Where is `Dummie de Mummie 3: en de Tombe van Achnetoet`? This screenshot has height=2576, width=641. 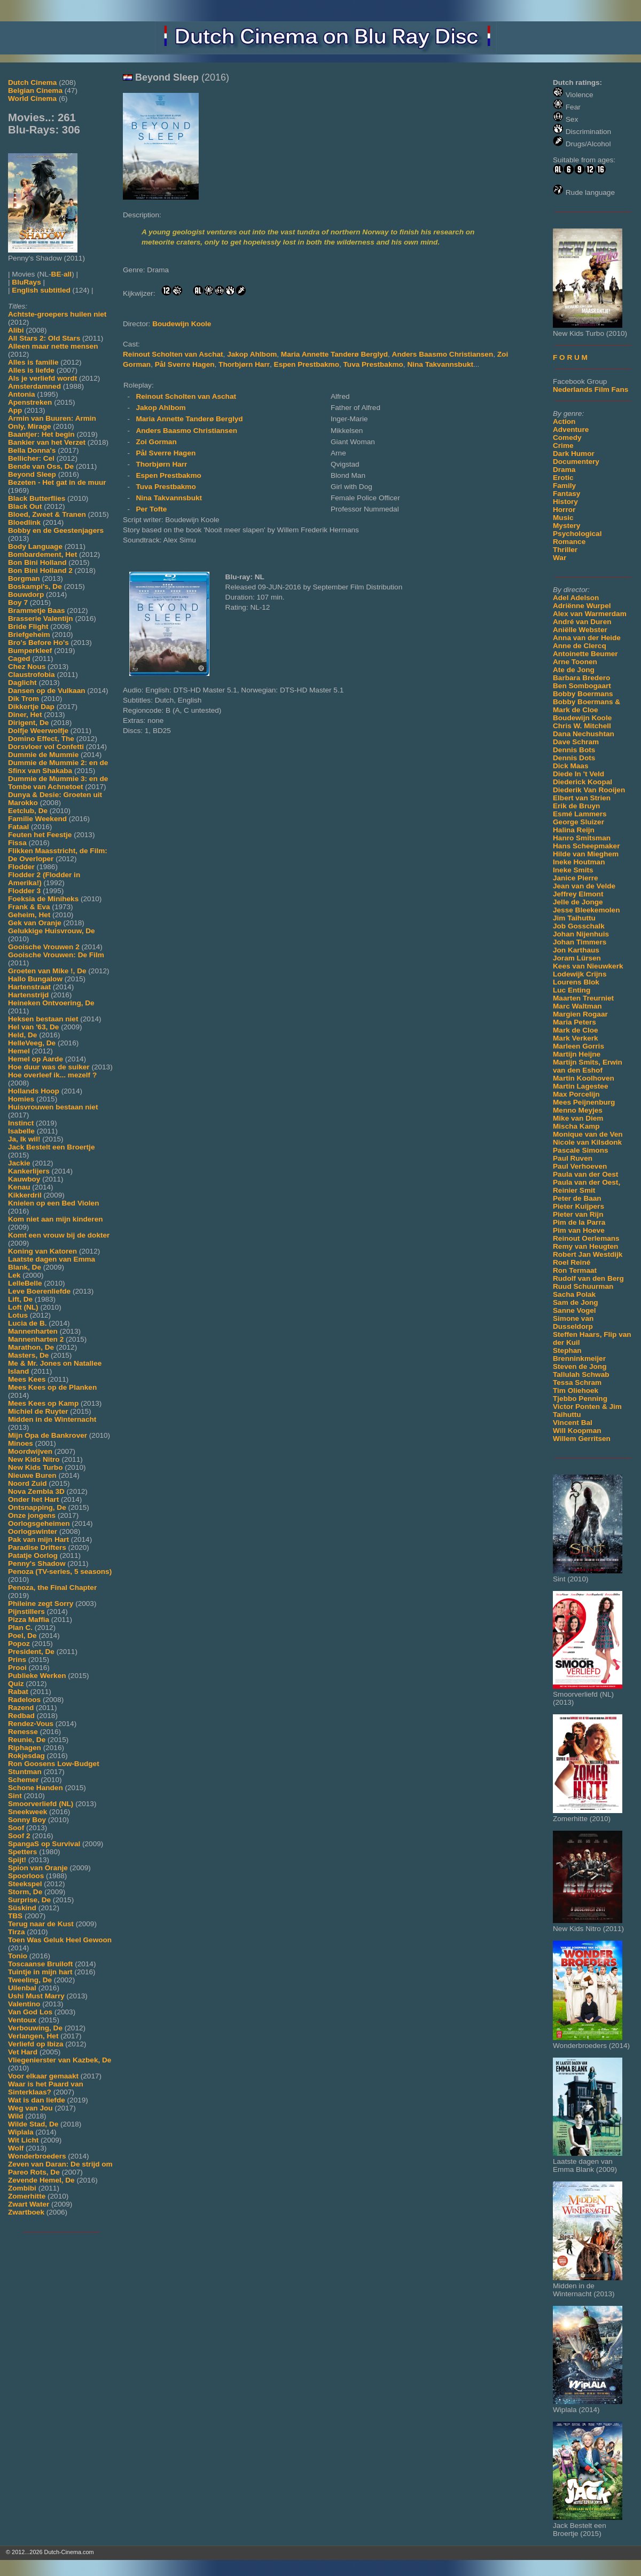 Dummie de Mummie 3: en de Tombe van Achnetoet is located at coordinates (58, 783).